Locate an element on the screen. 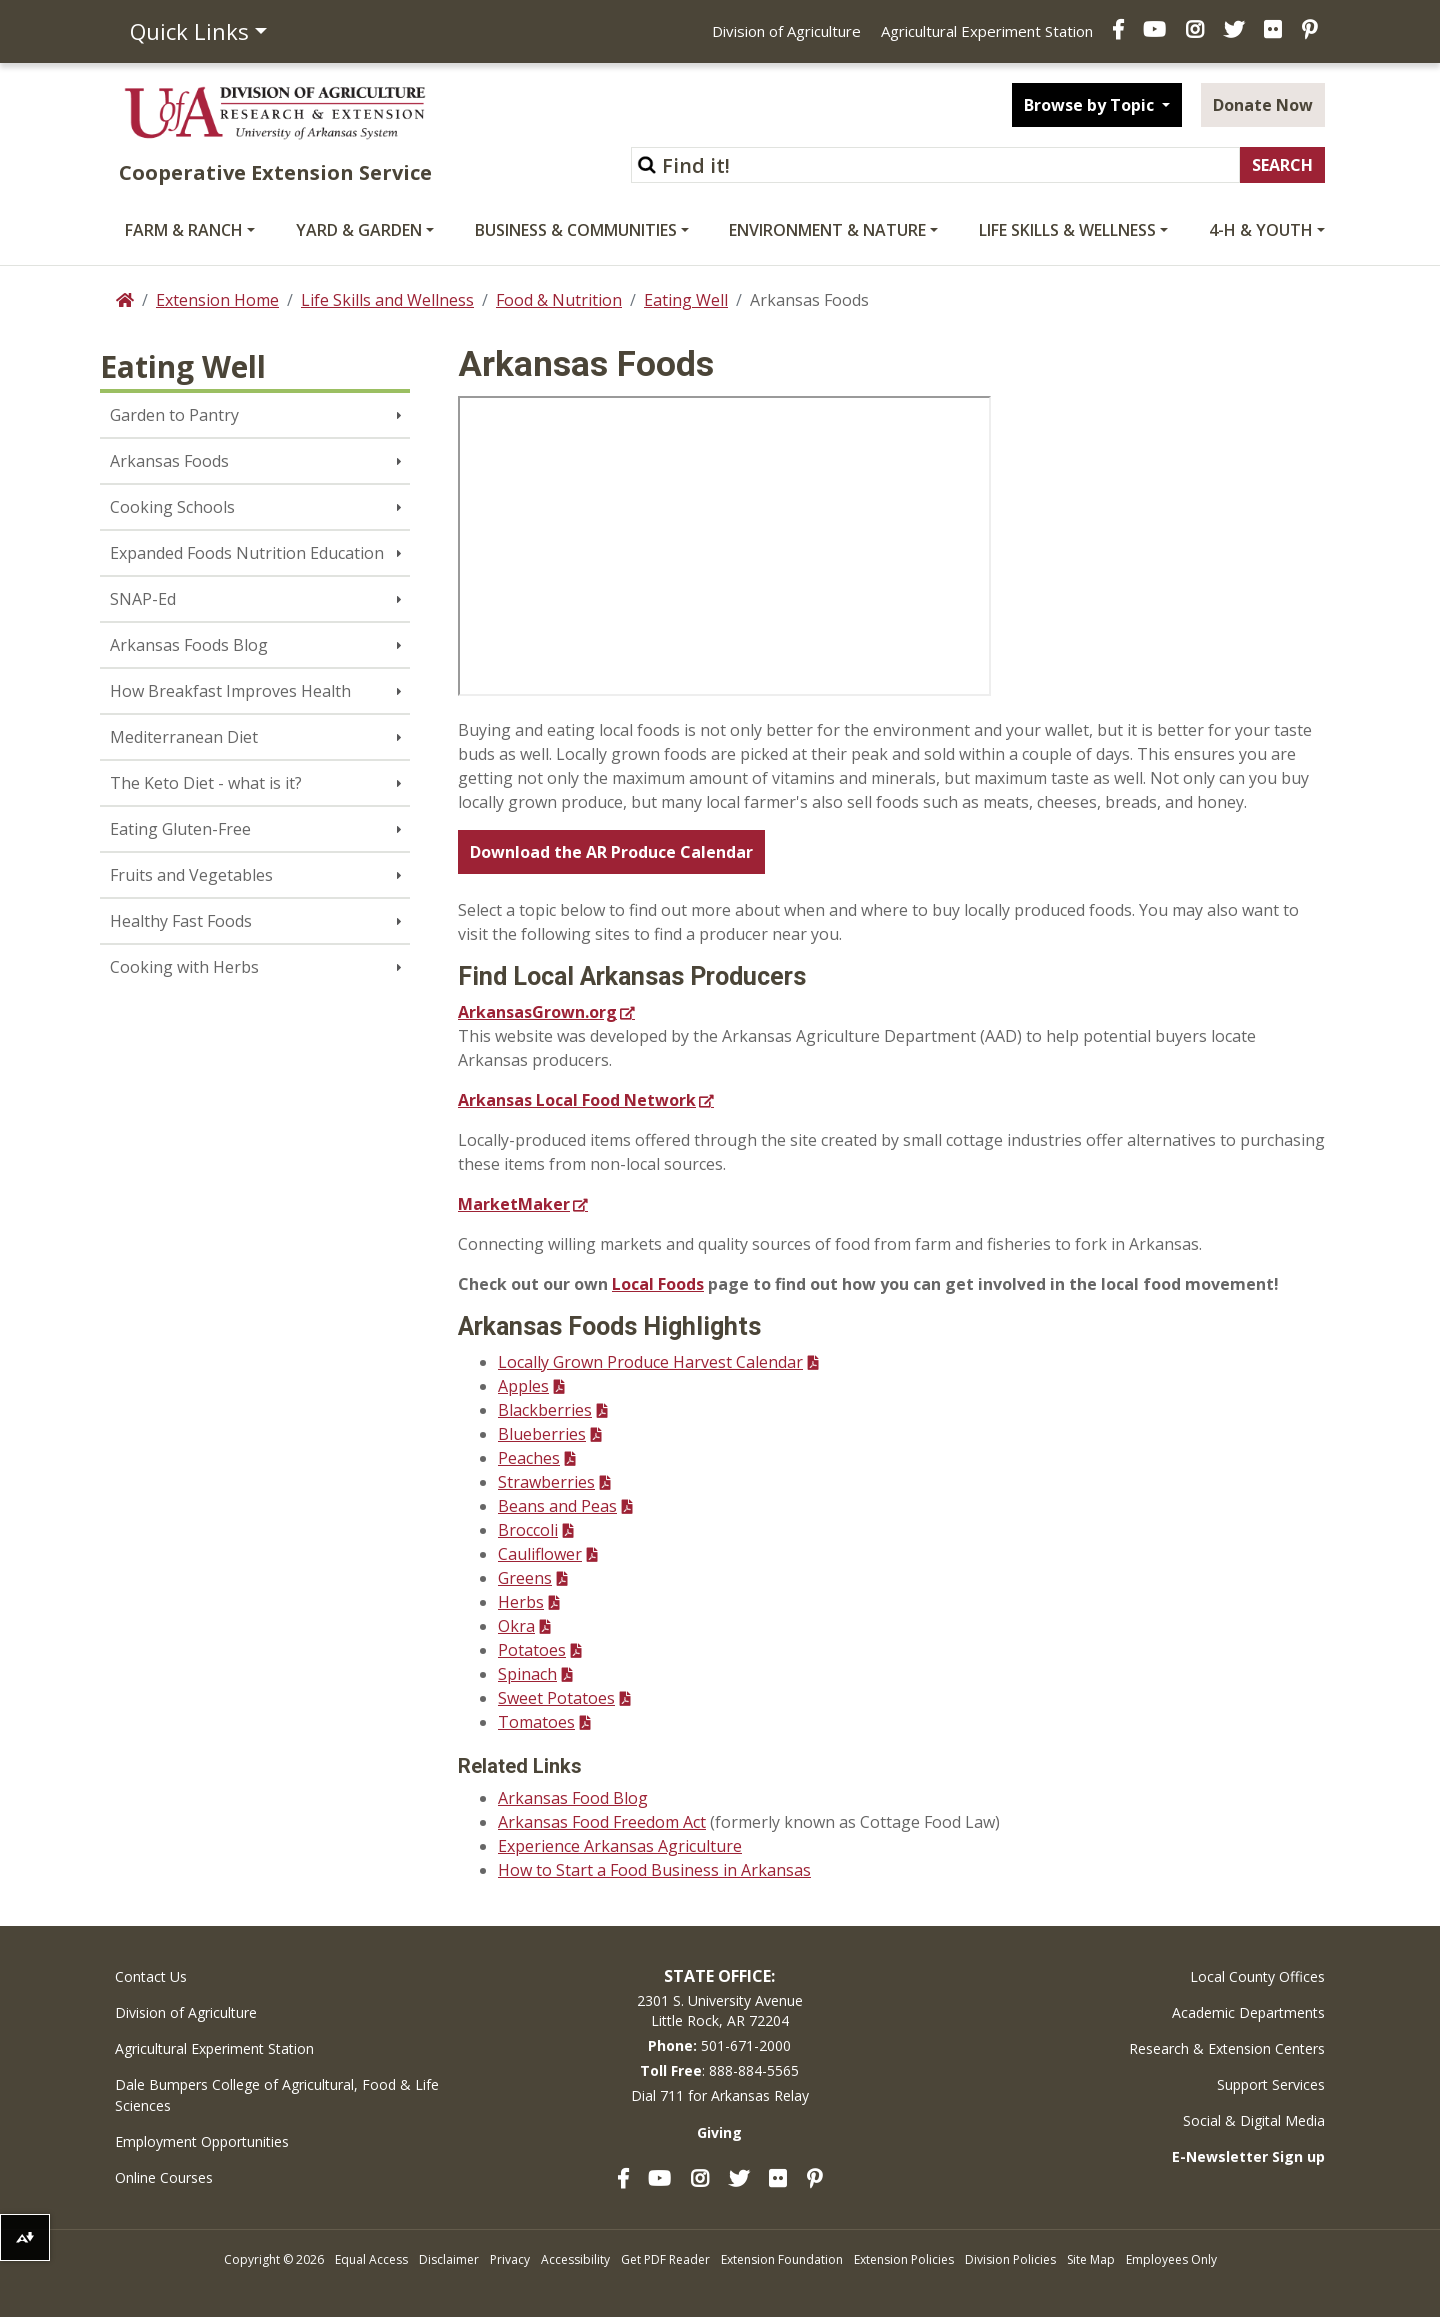 Image resolution: width=1440 pixels, height=2317 pixels. Cooking with Herbs is located at coordinates (184, 967).